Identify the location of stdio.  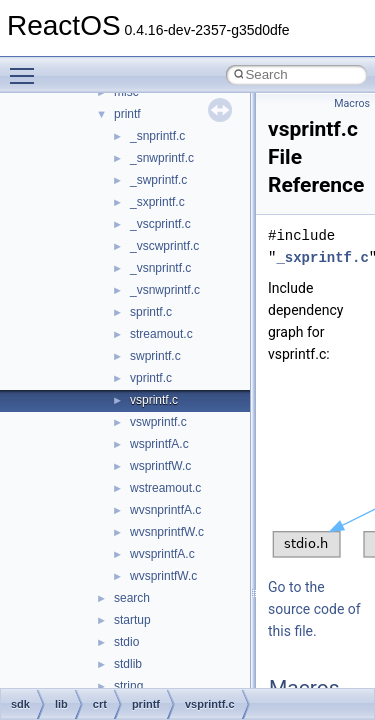
(126, 642).